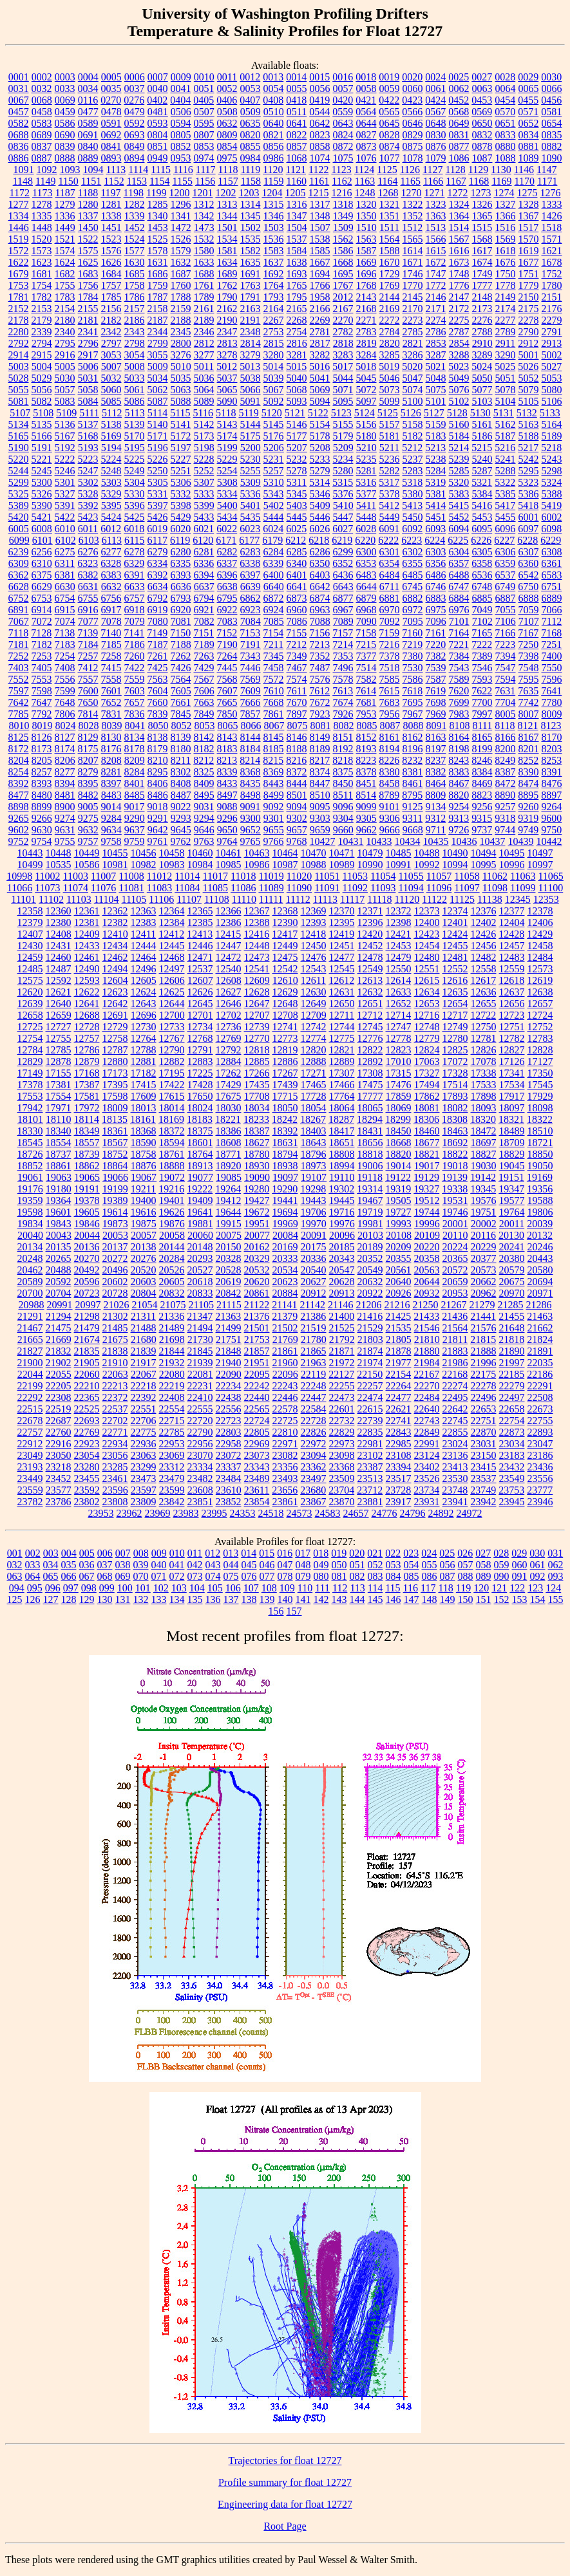  I want to click on 24796, so click(413, 1513).